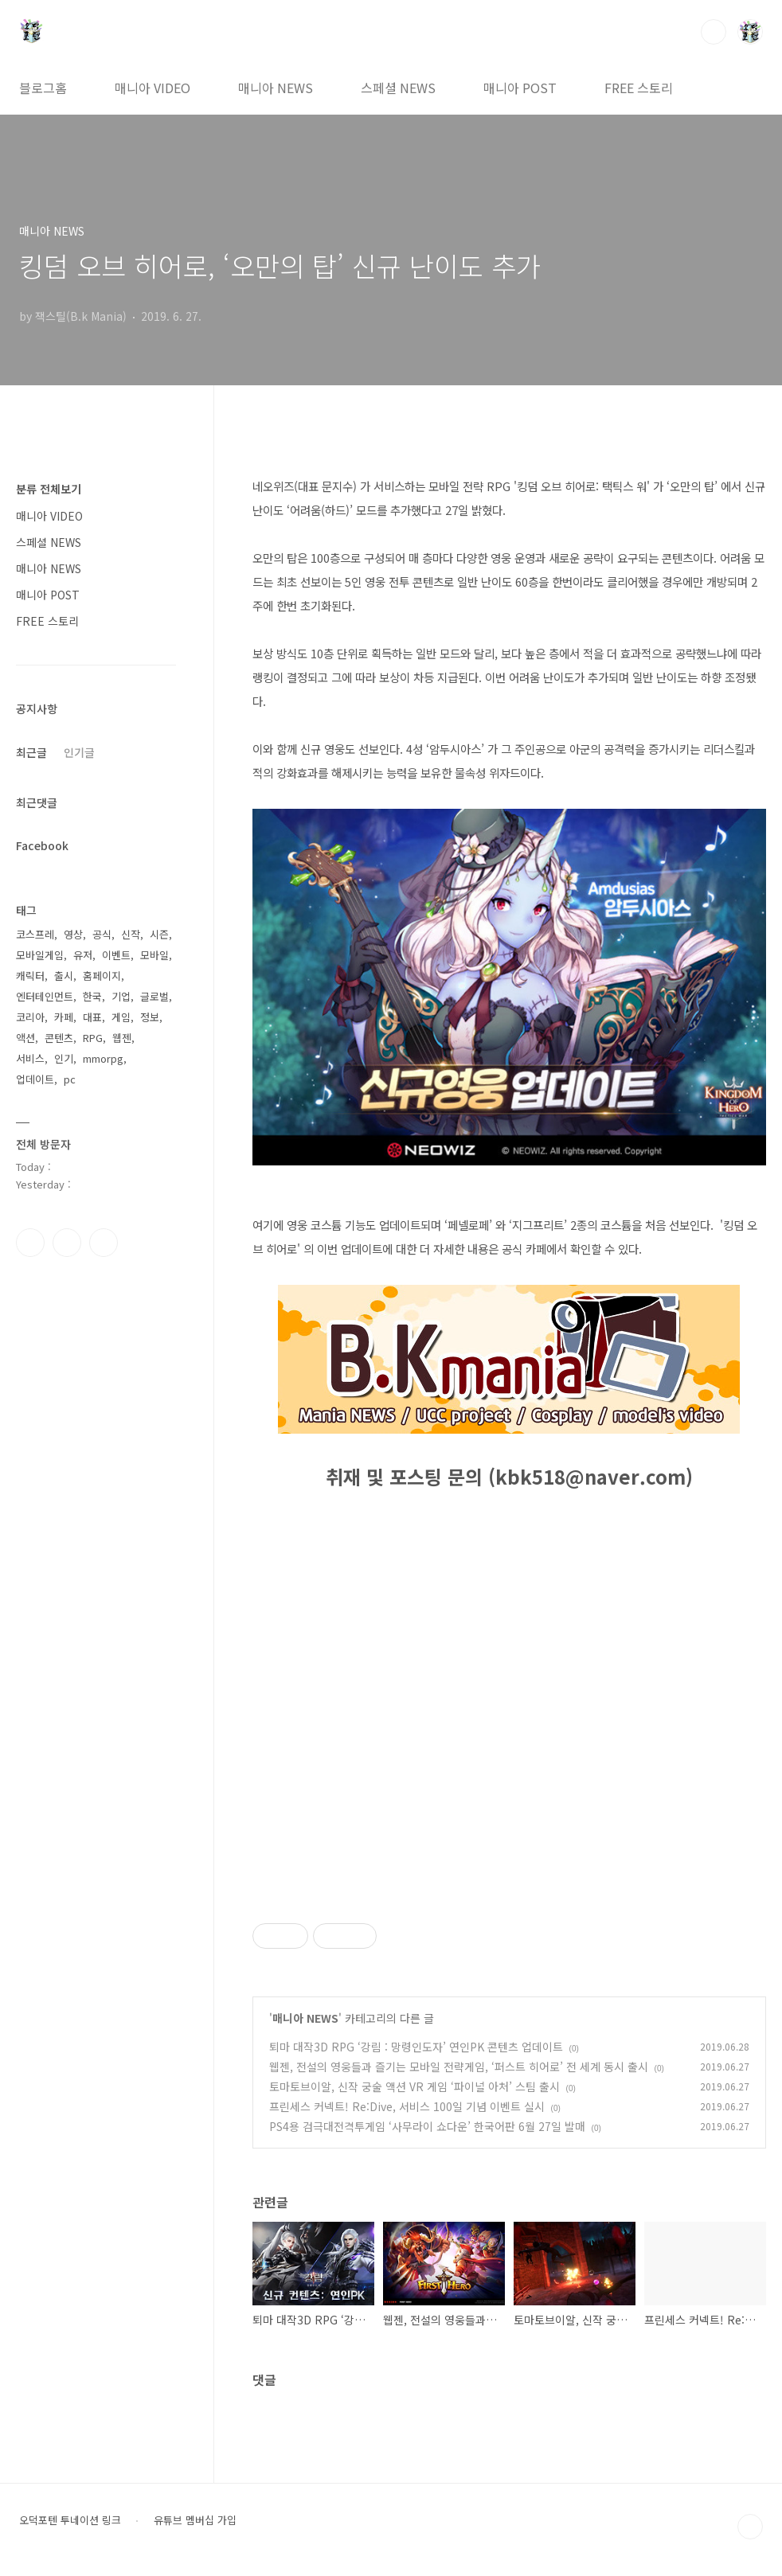 Image resolution: width=782 pixels, height=2576 pixels. I want to click on 한국, so click(92, 996).